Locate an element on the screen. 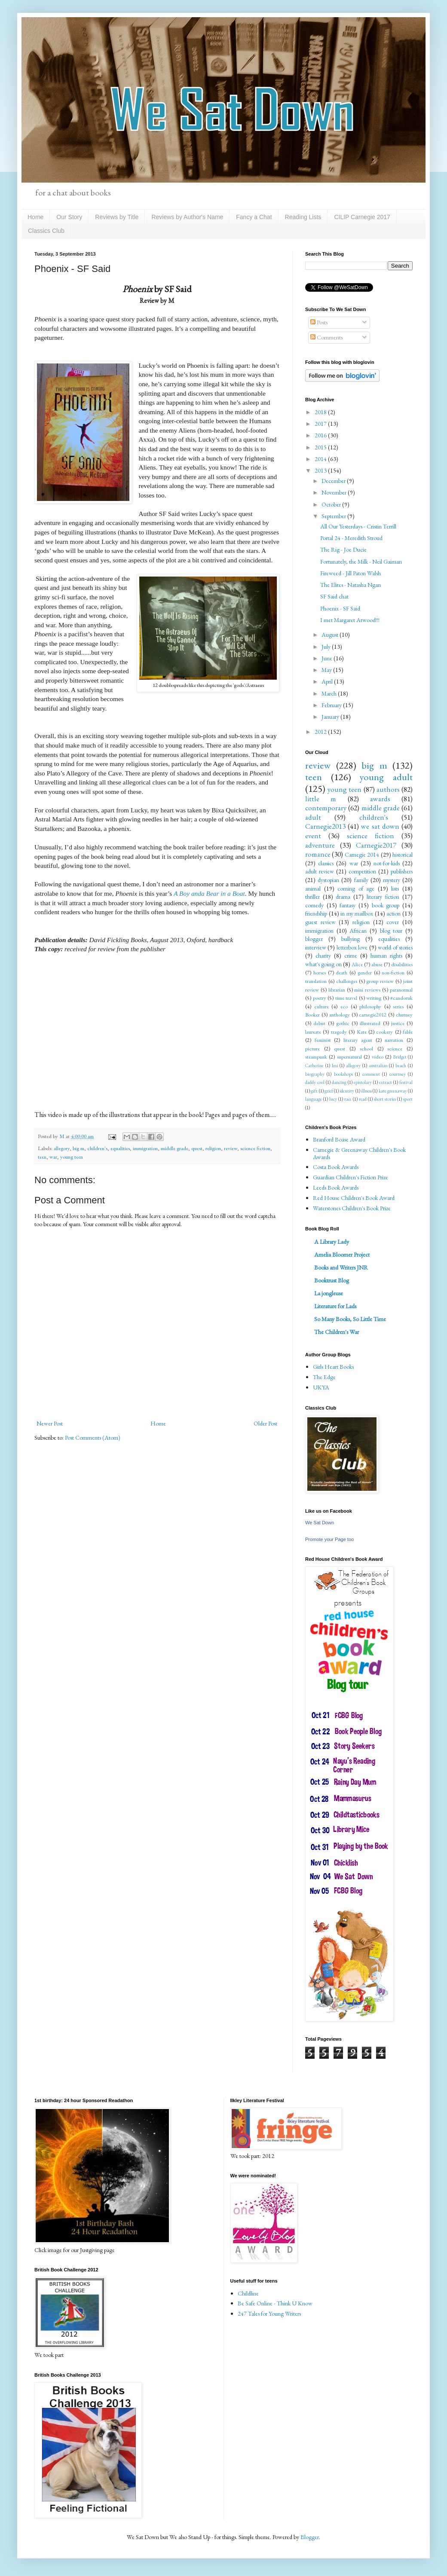 This screenshot has width=447, height=2576. 2013 is located at coordinates (321, 470).